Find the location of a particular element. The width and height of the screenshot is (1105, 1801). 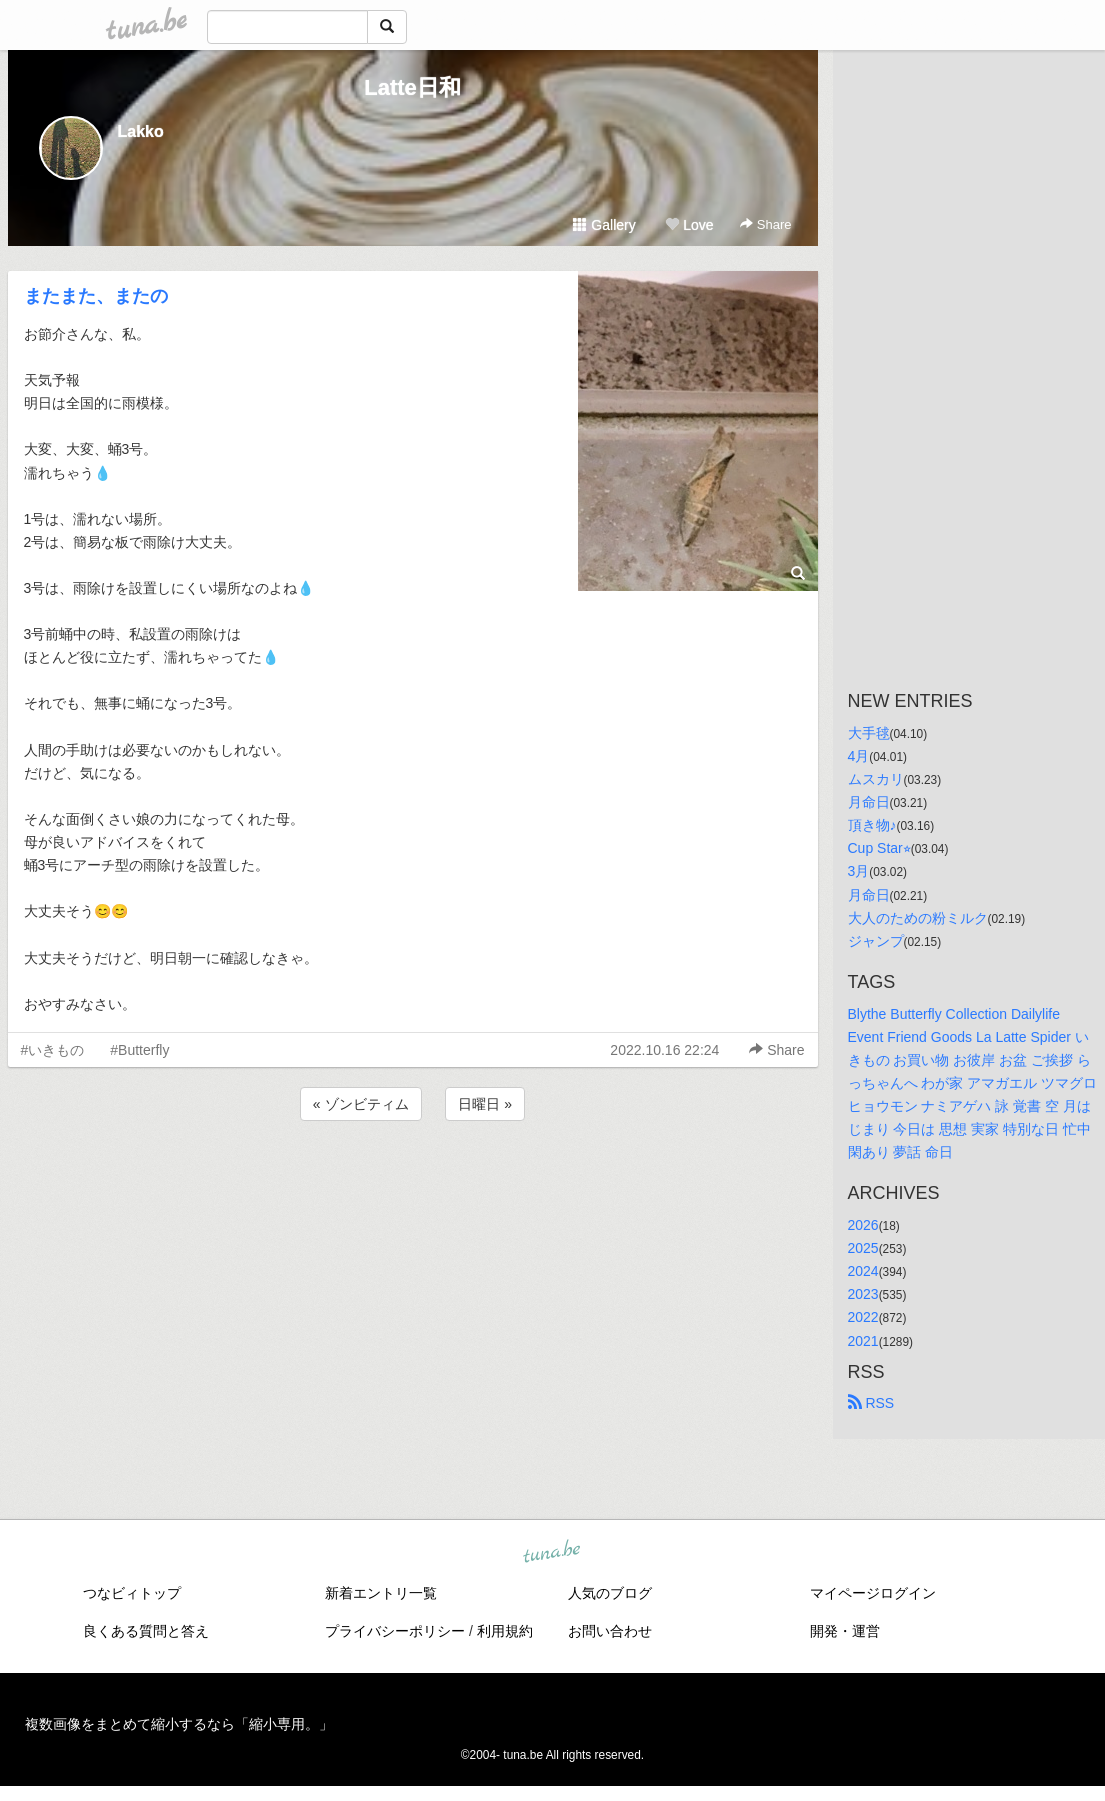

2022 is located at coordinates (863, 1317).